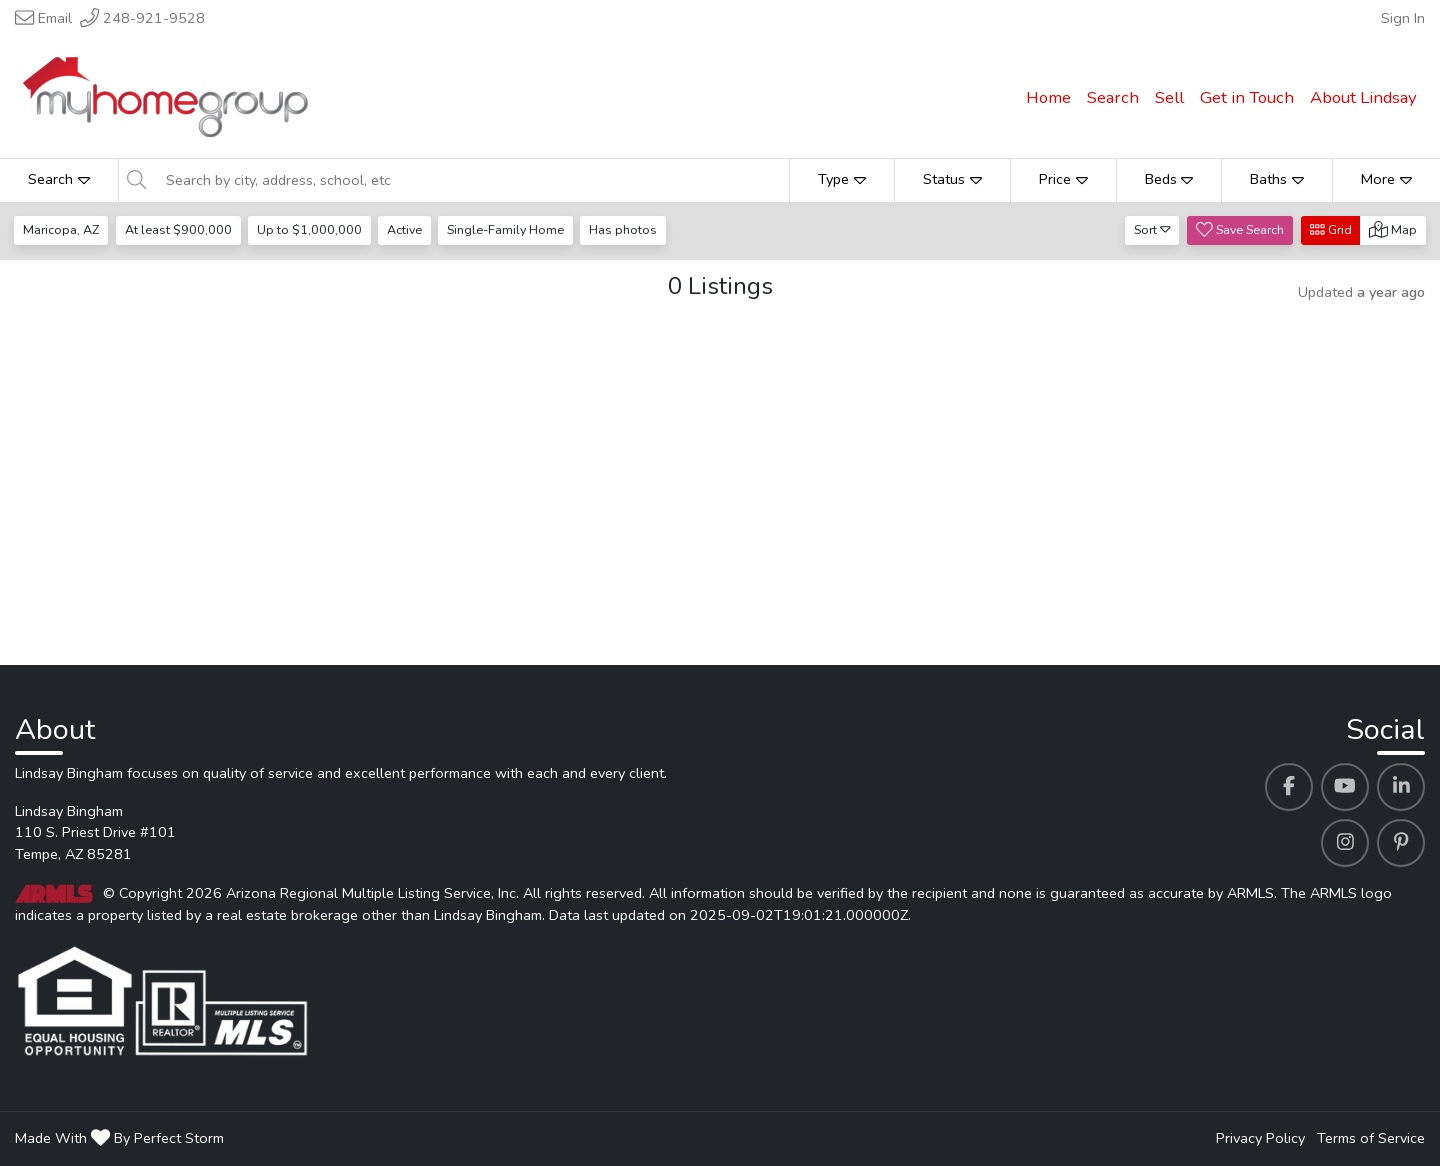 This screenshot has width=1440, height=1166. I want to click on Beds, so click(1169, 179).